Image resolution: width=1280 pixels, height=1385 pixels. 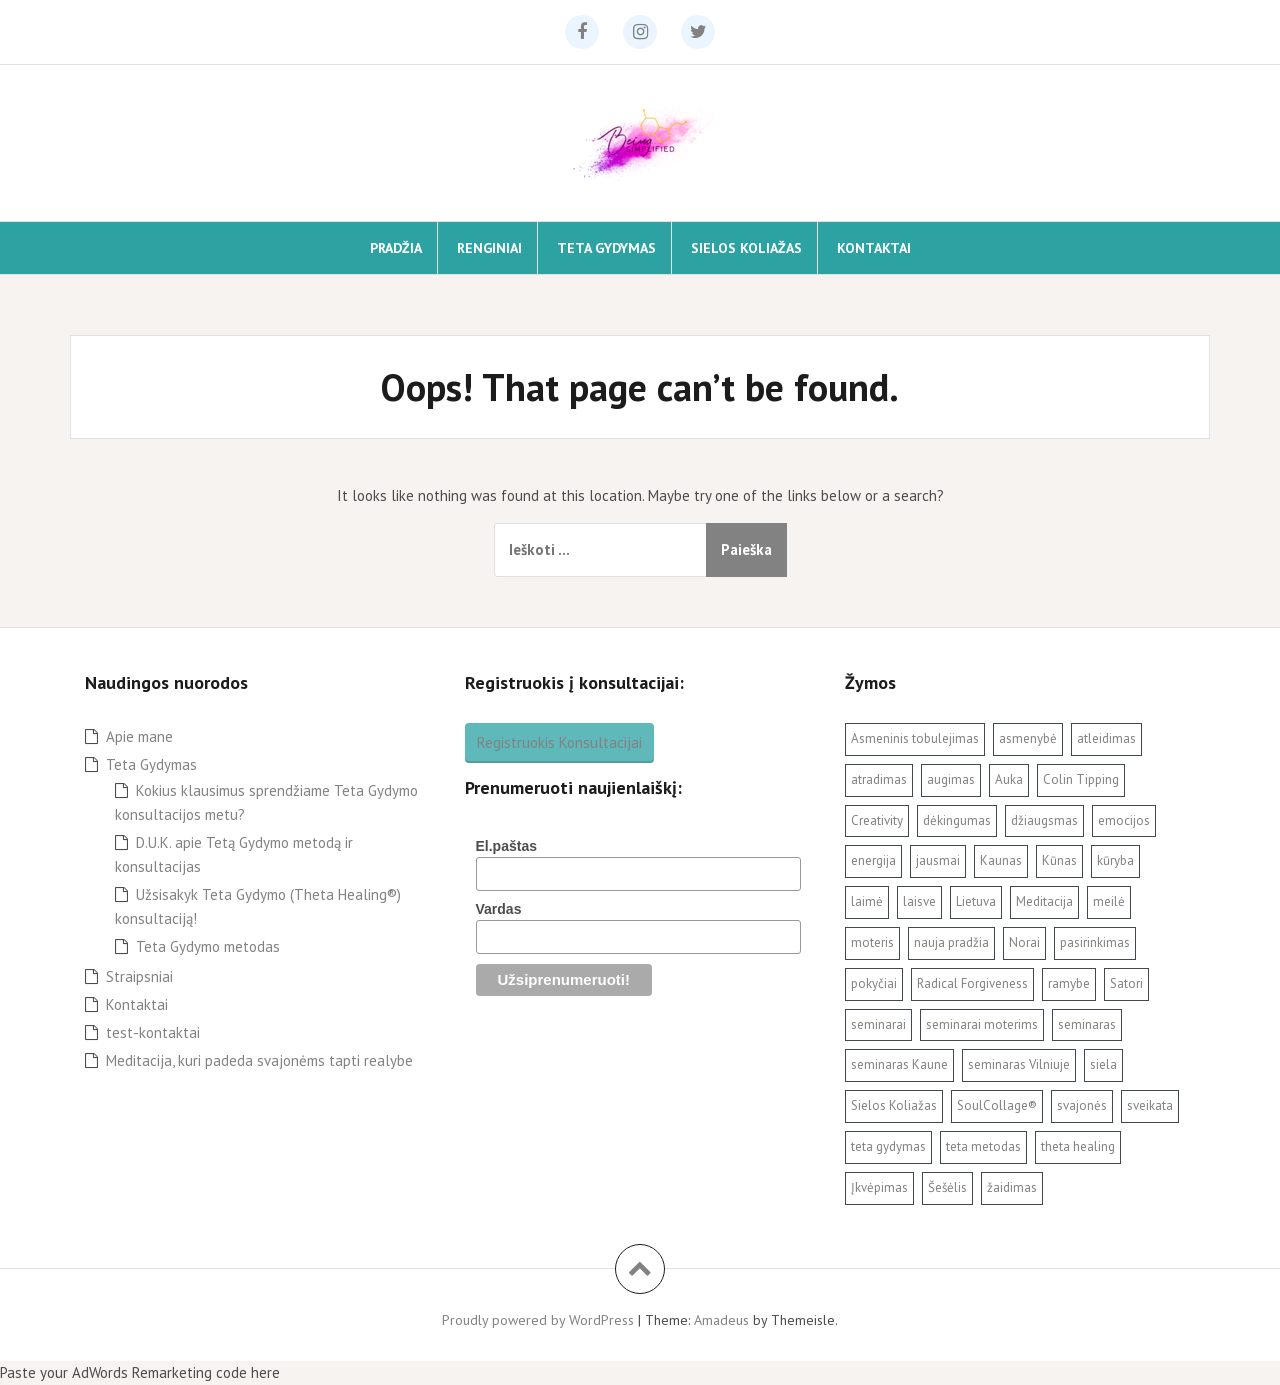 What do you see at coordinates (1044, 820) in the screenshot?
I see `džiaugsmas [džiaugsmas (2 elementai)]` at bounding box center [1044, 820].